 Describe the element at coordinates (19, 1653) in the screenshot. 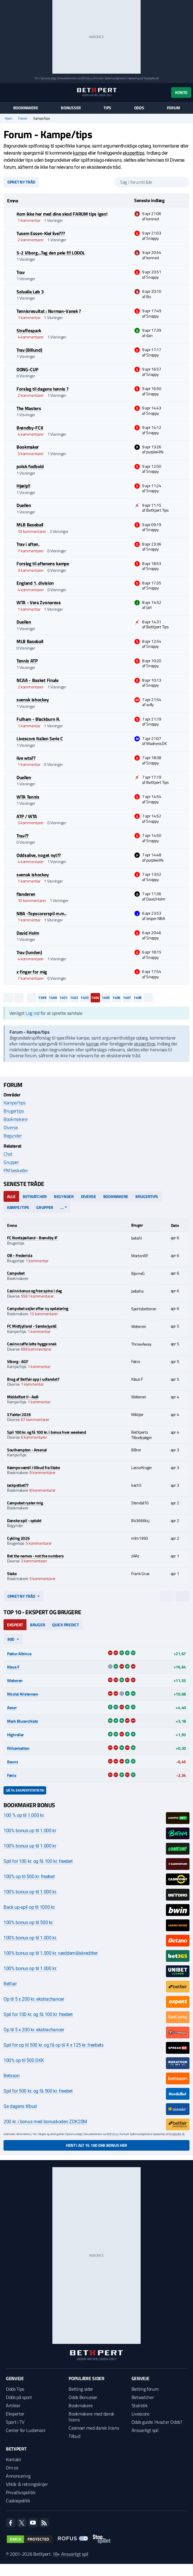

I see `Pætur Albinus` at that location.